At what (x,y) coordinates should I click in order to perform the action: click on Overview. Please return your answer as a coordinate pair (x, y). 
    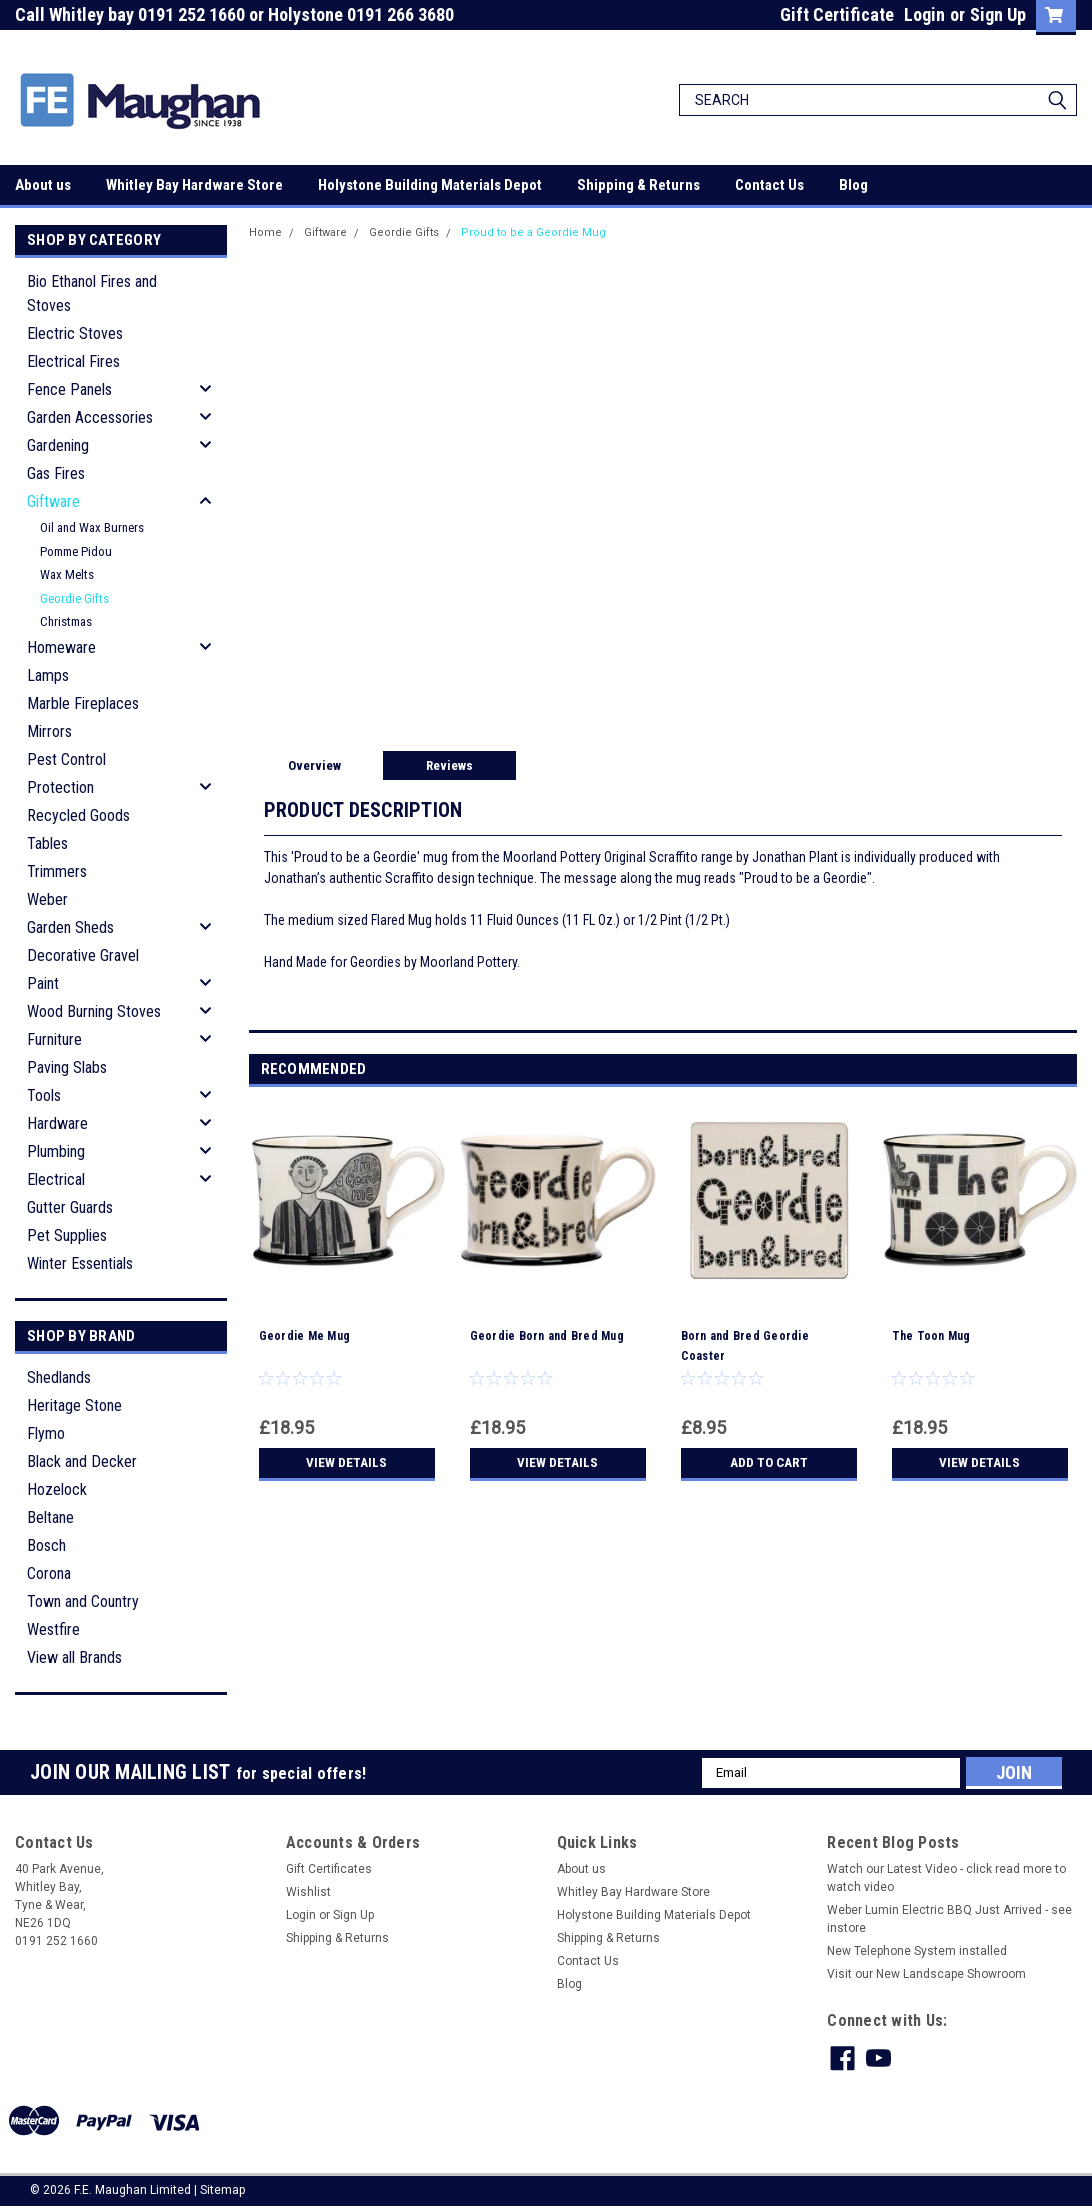
    Looking at the image, I should click on (314, 765).